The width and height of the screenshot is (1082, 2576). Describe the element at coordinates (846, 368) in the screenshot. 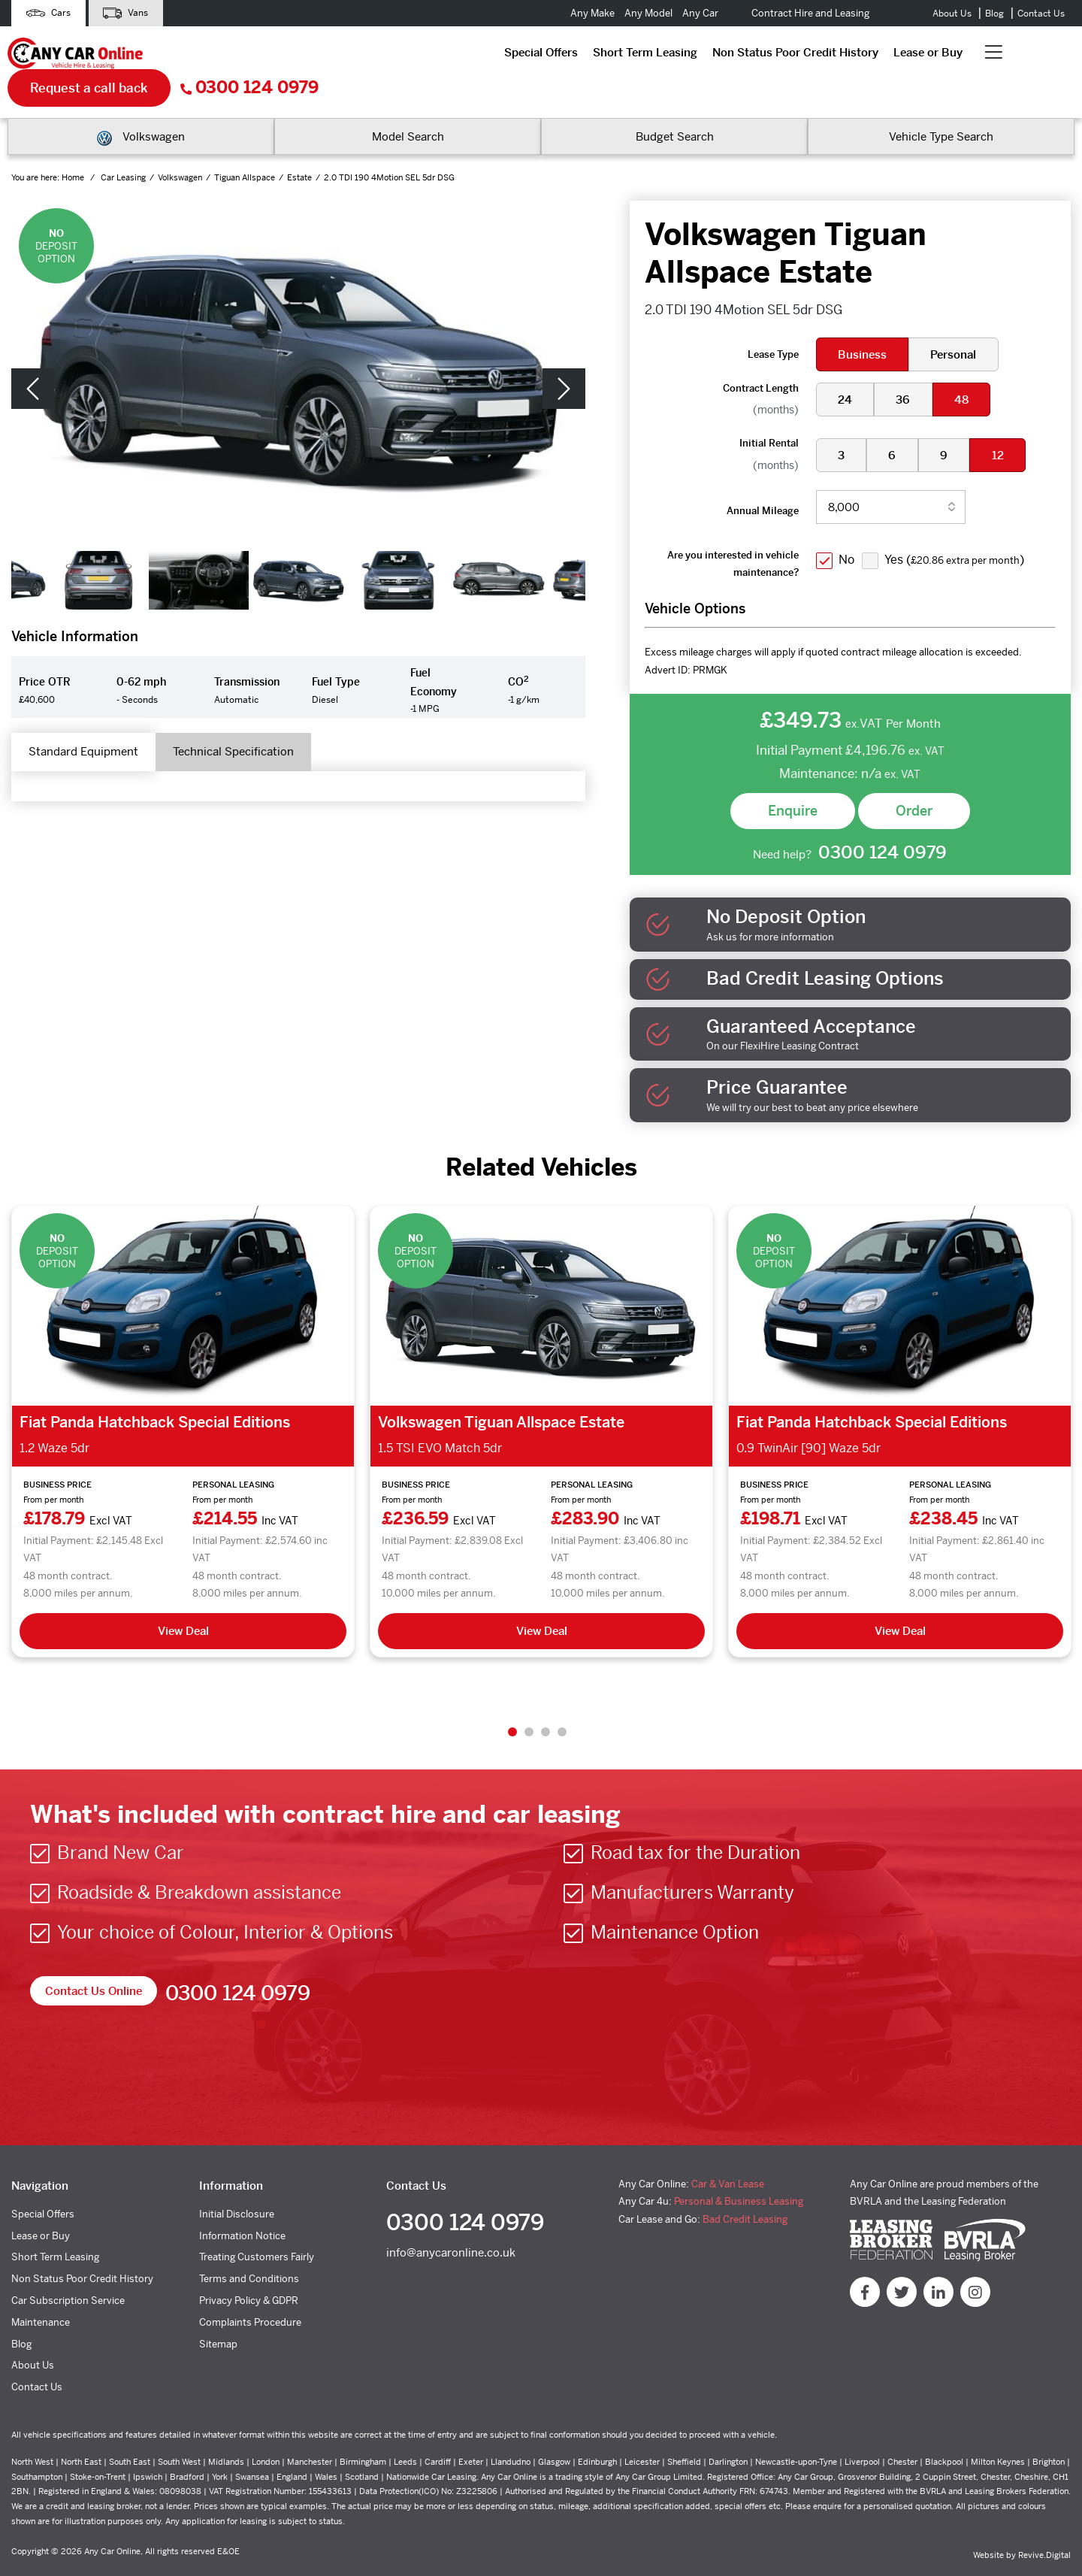

I see `24` at that location.